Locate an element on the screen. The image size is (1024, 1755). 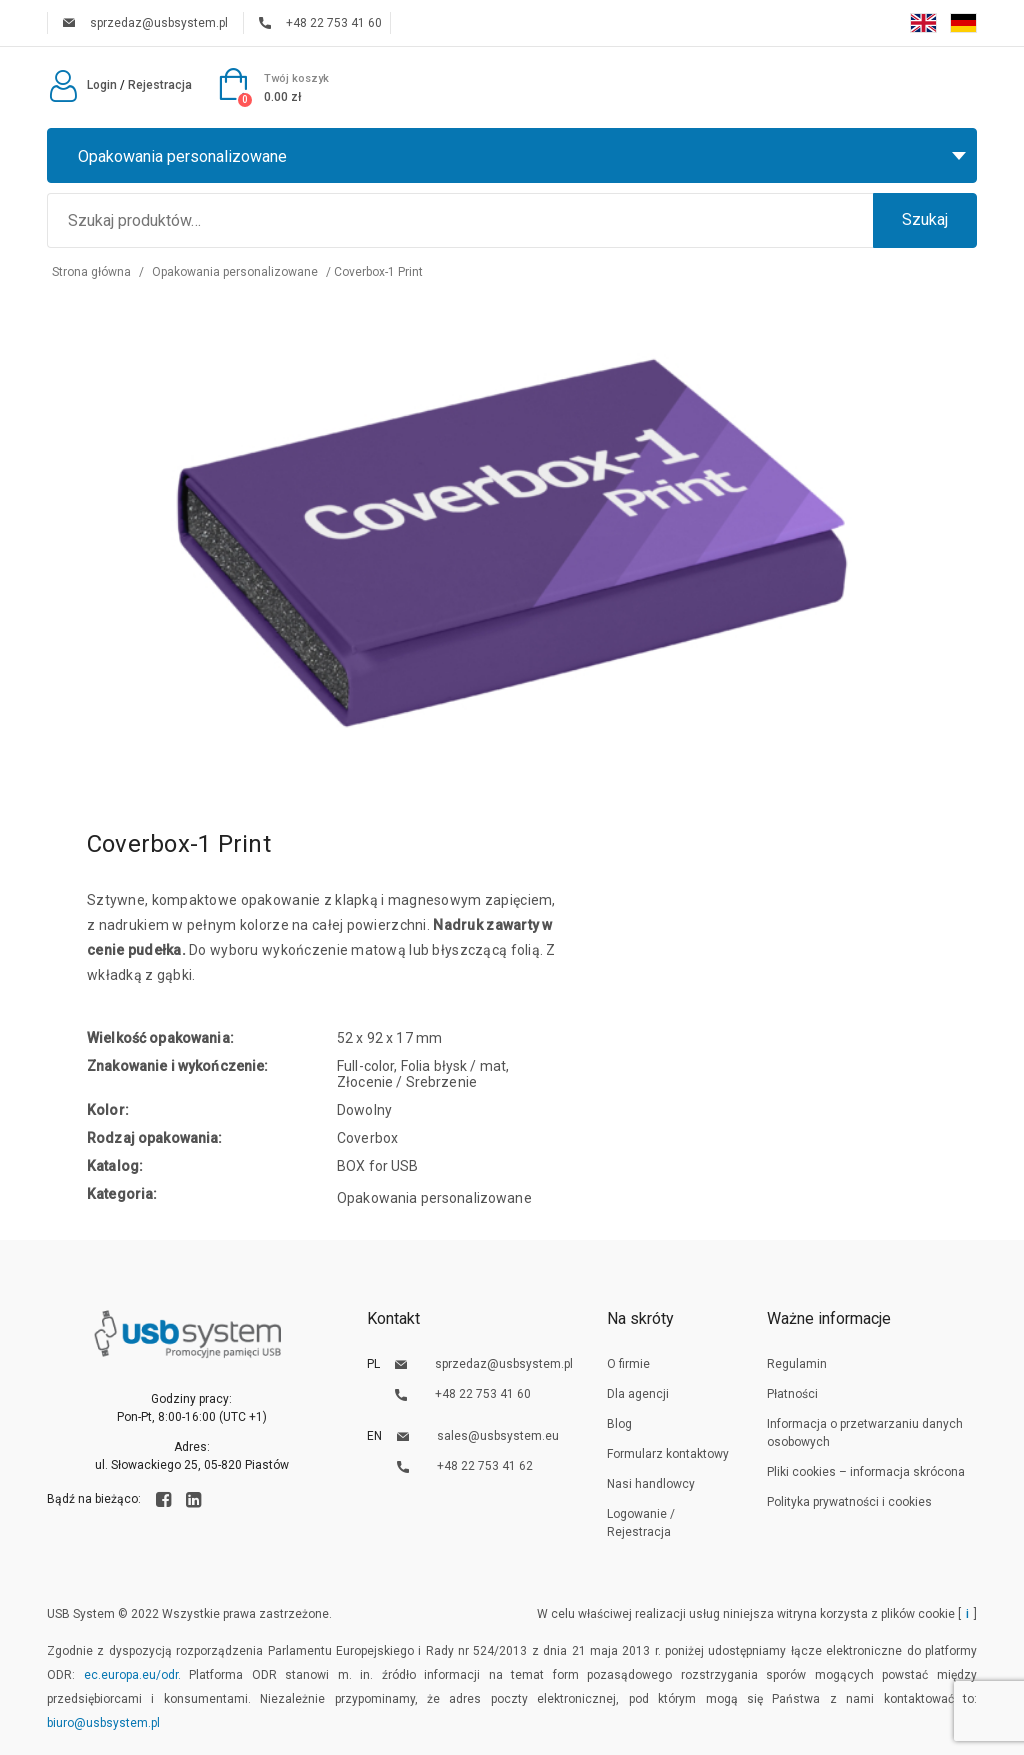
O firmie is located at coordinates (628, 1364).